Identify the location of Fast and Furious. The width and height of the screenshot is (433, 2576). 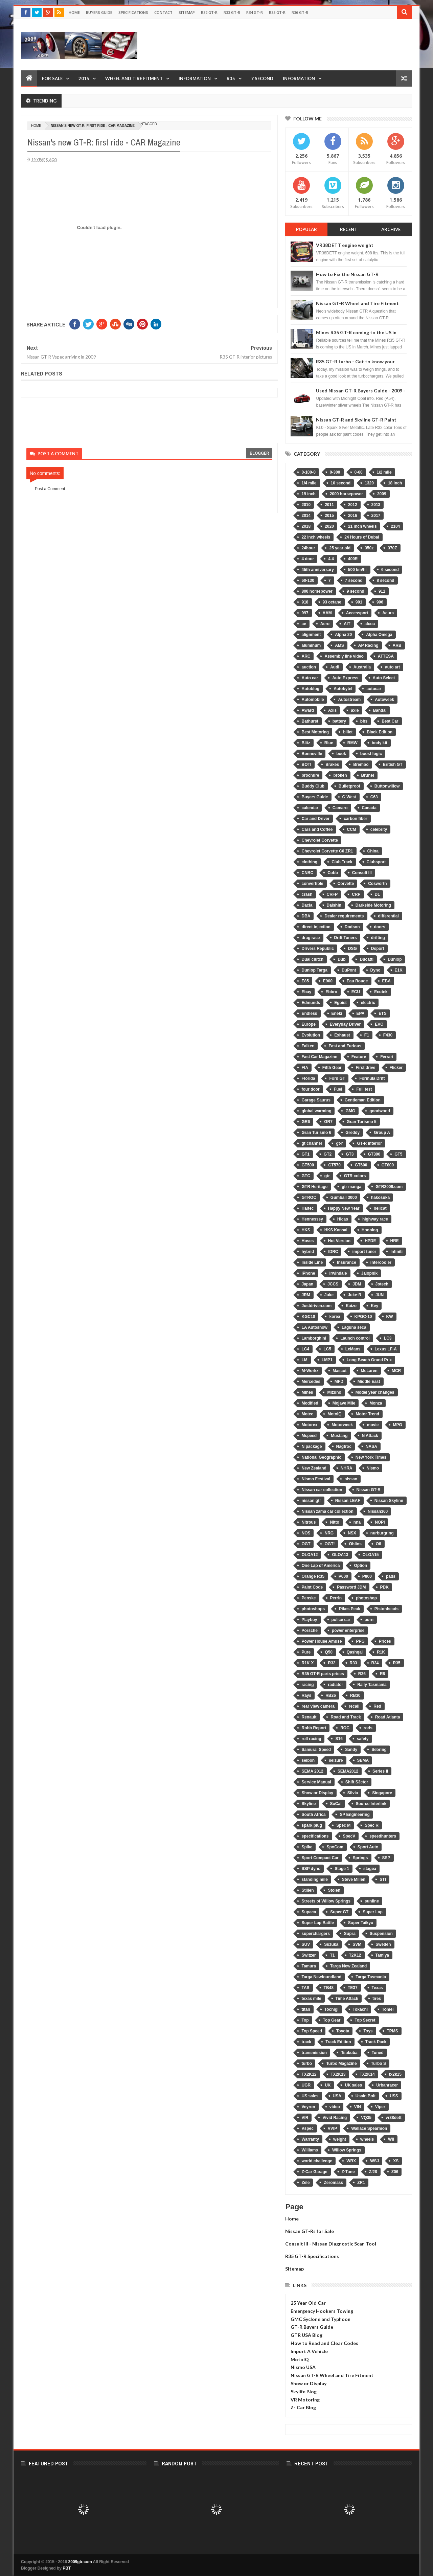
(344, 1046).